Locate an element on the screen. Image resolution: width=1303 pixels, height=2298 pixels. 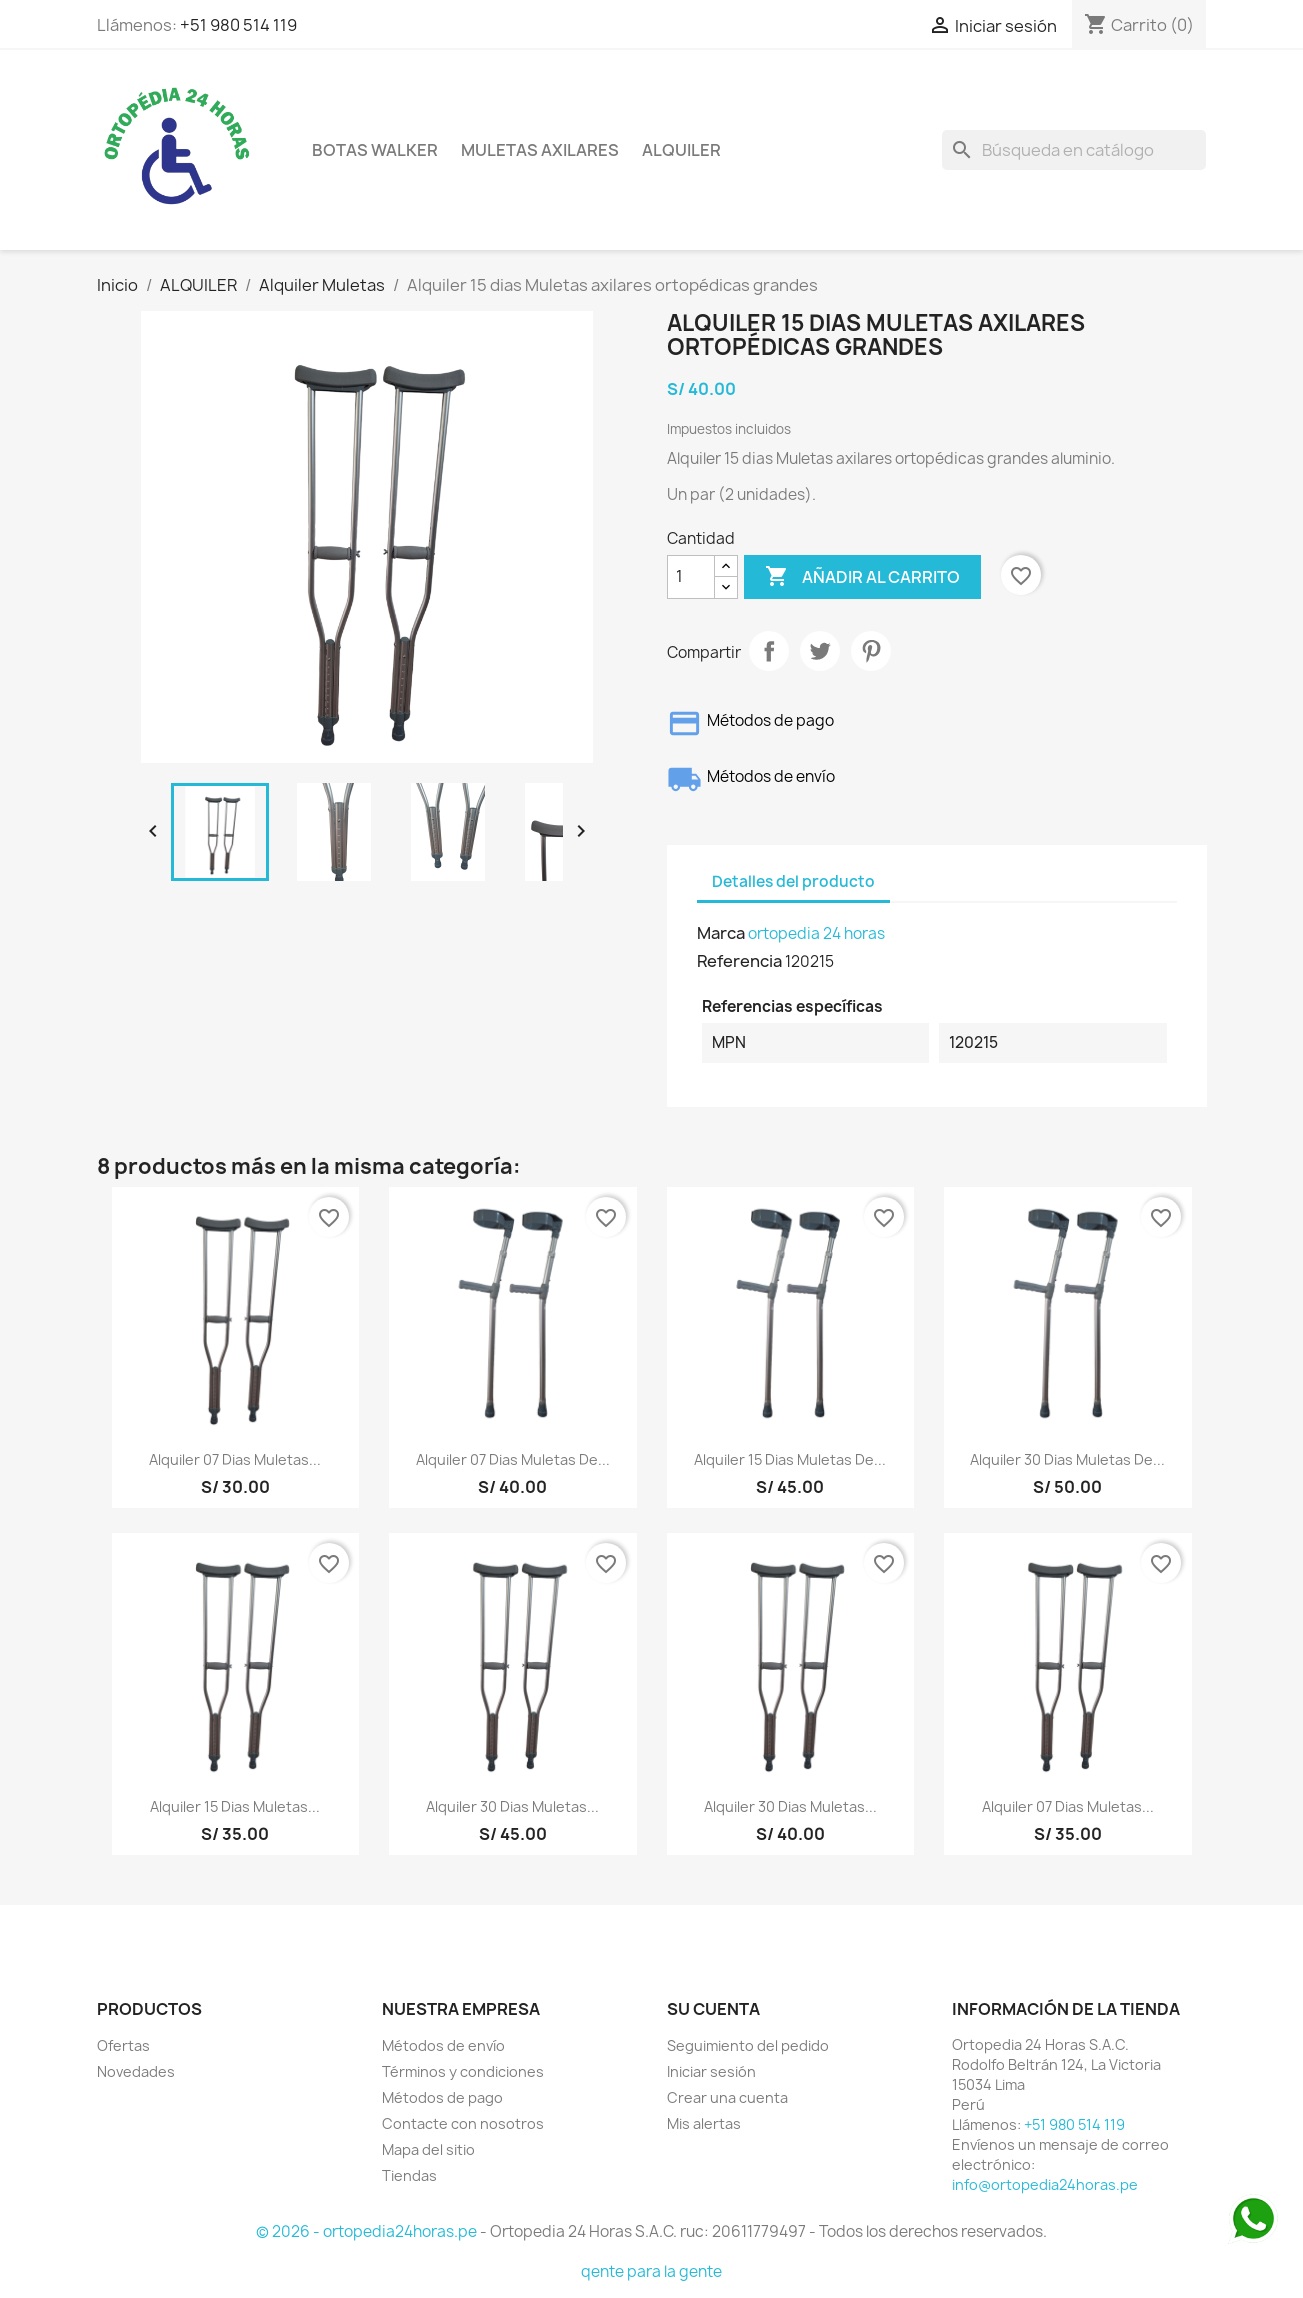
Añadir al carrito is located at coordinates (862, 577).